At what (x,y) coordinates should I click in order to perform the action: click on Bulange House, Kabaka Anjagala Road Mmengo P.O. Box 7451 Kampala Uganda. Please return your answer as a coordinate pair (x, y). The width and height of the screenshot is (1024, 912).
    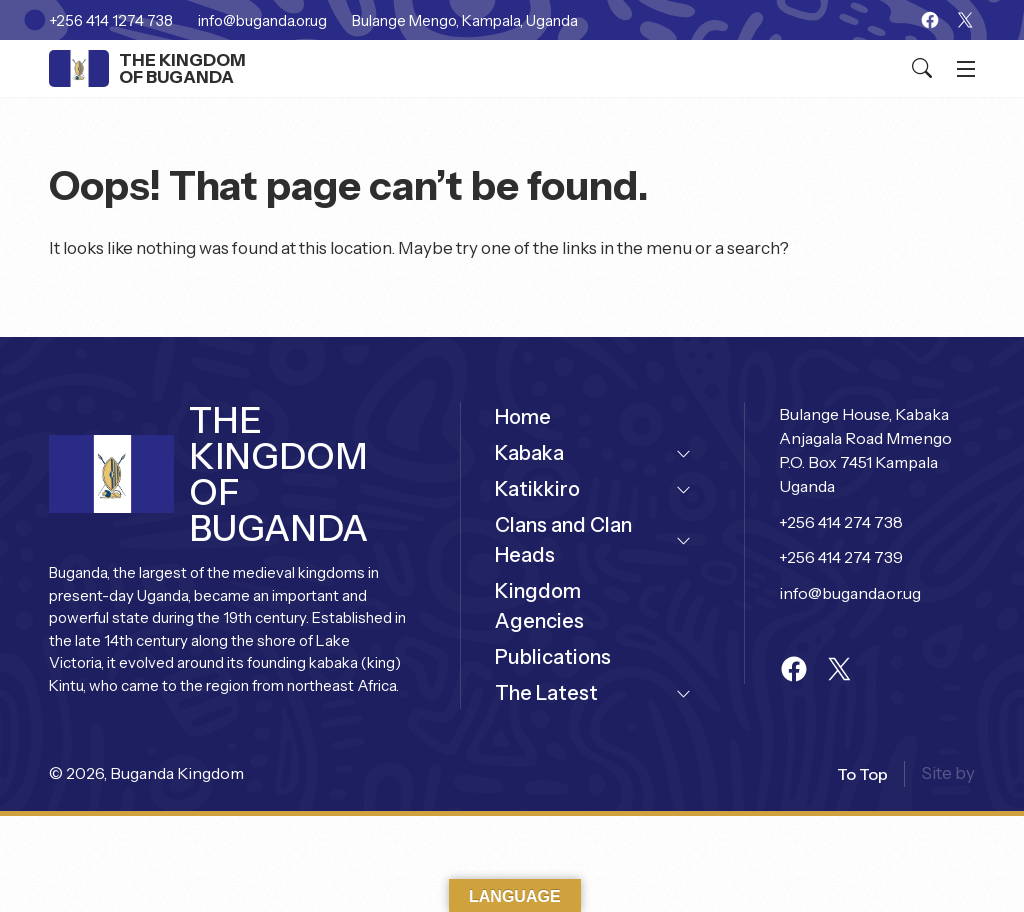
    Looking at the image, I should click on (867, 450).